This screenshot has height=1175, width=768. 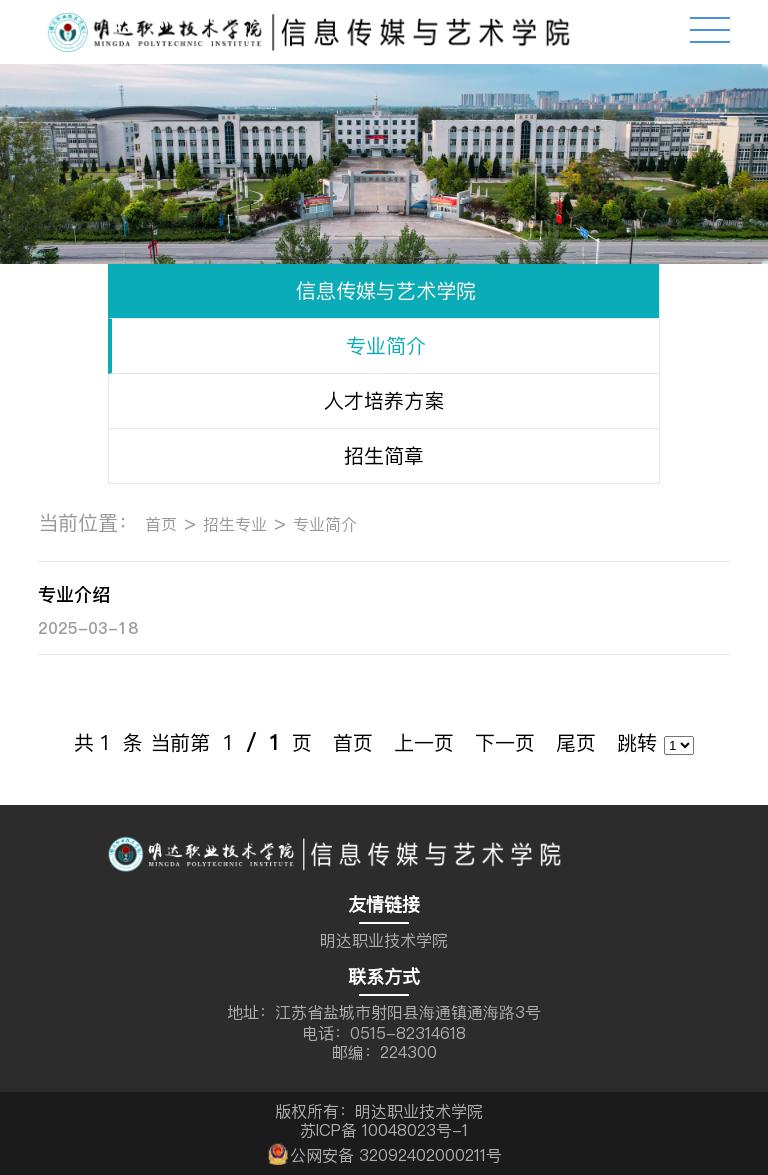 I want to click on 专业介绍, so click(x=74, y=594).